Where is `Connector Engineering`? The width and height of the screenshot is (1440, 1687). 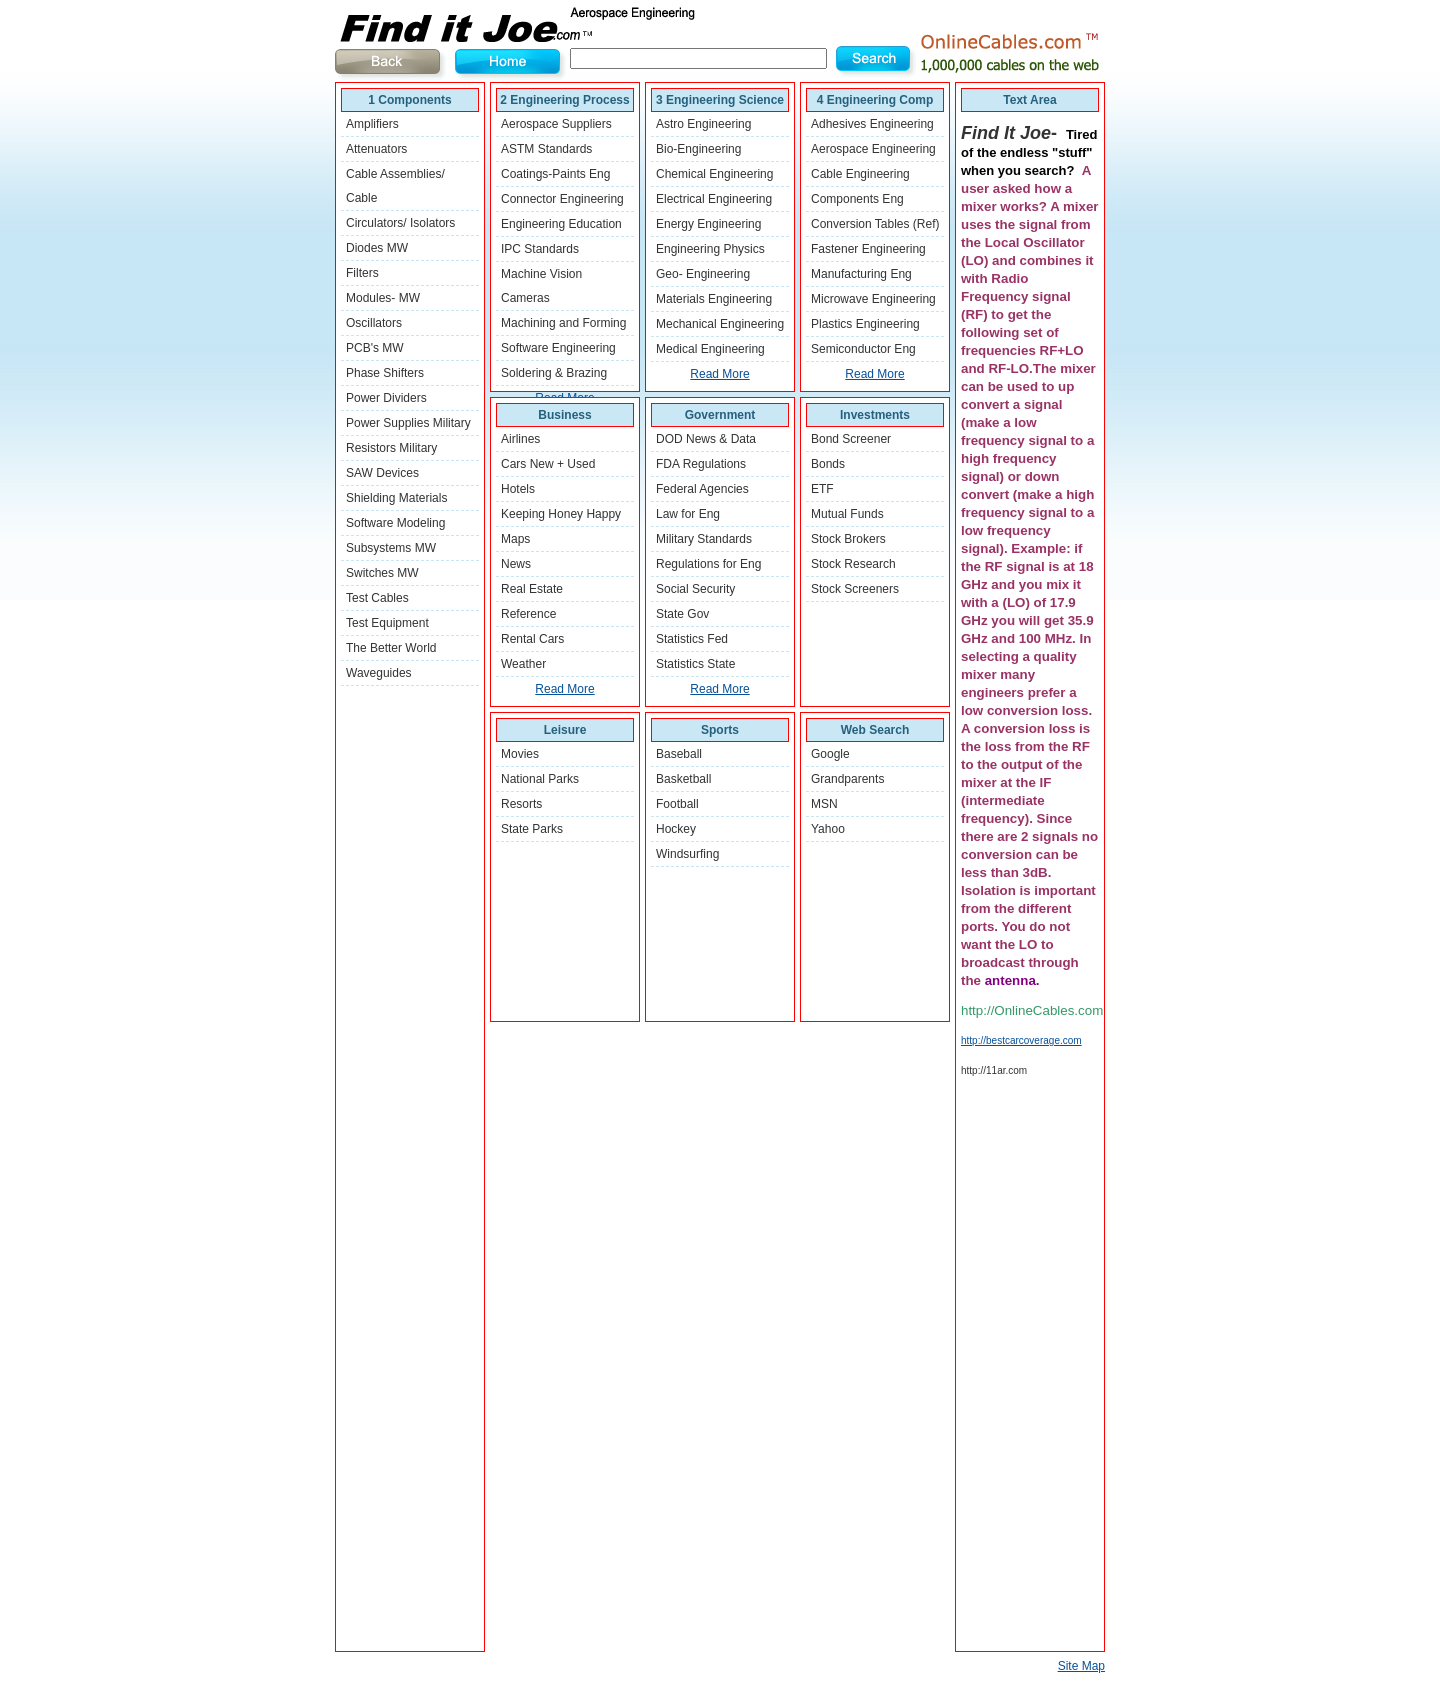 Connector Engineering is located at coordinates (562, 199).